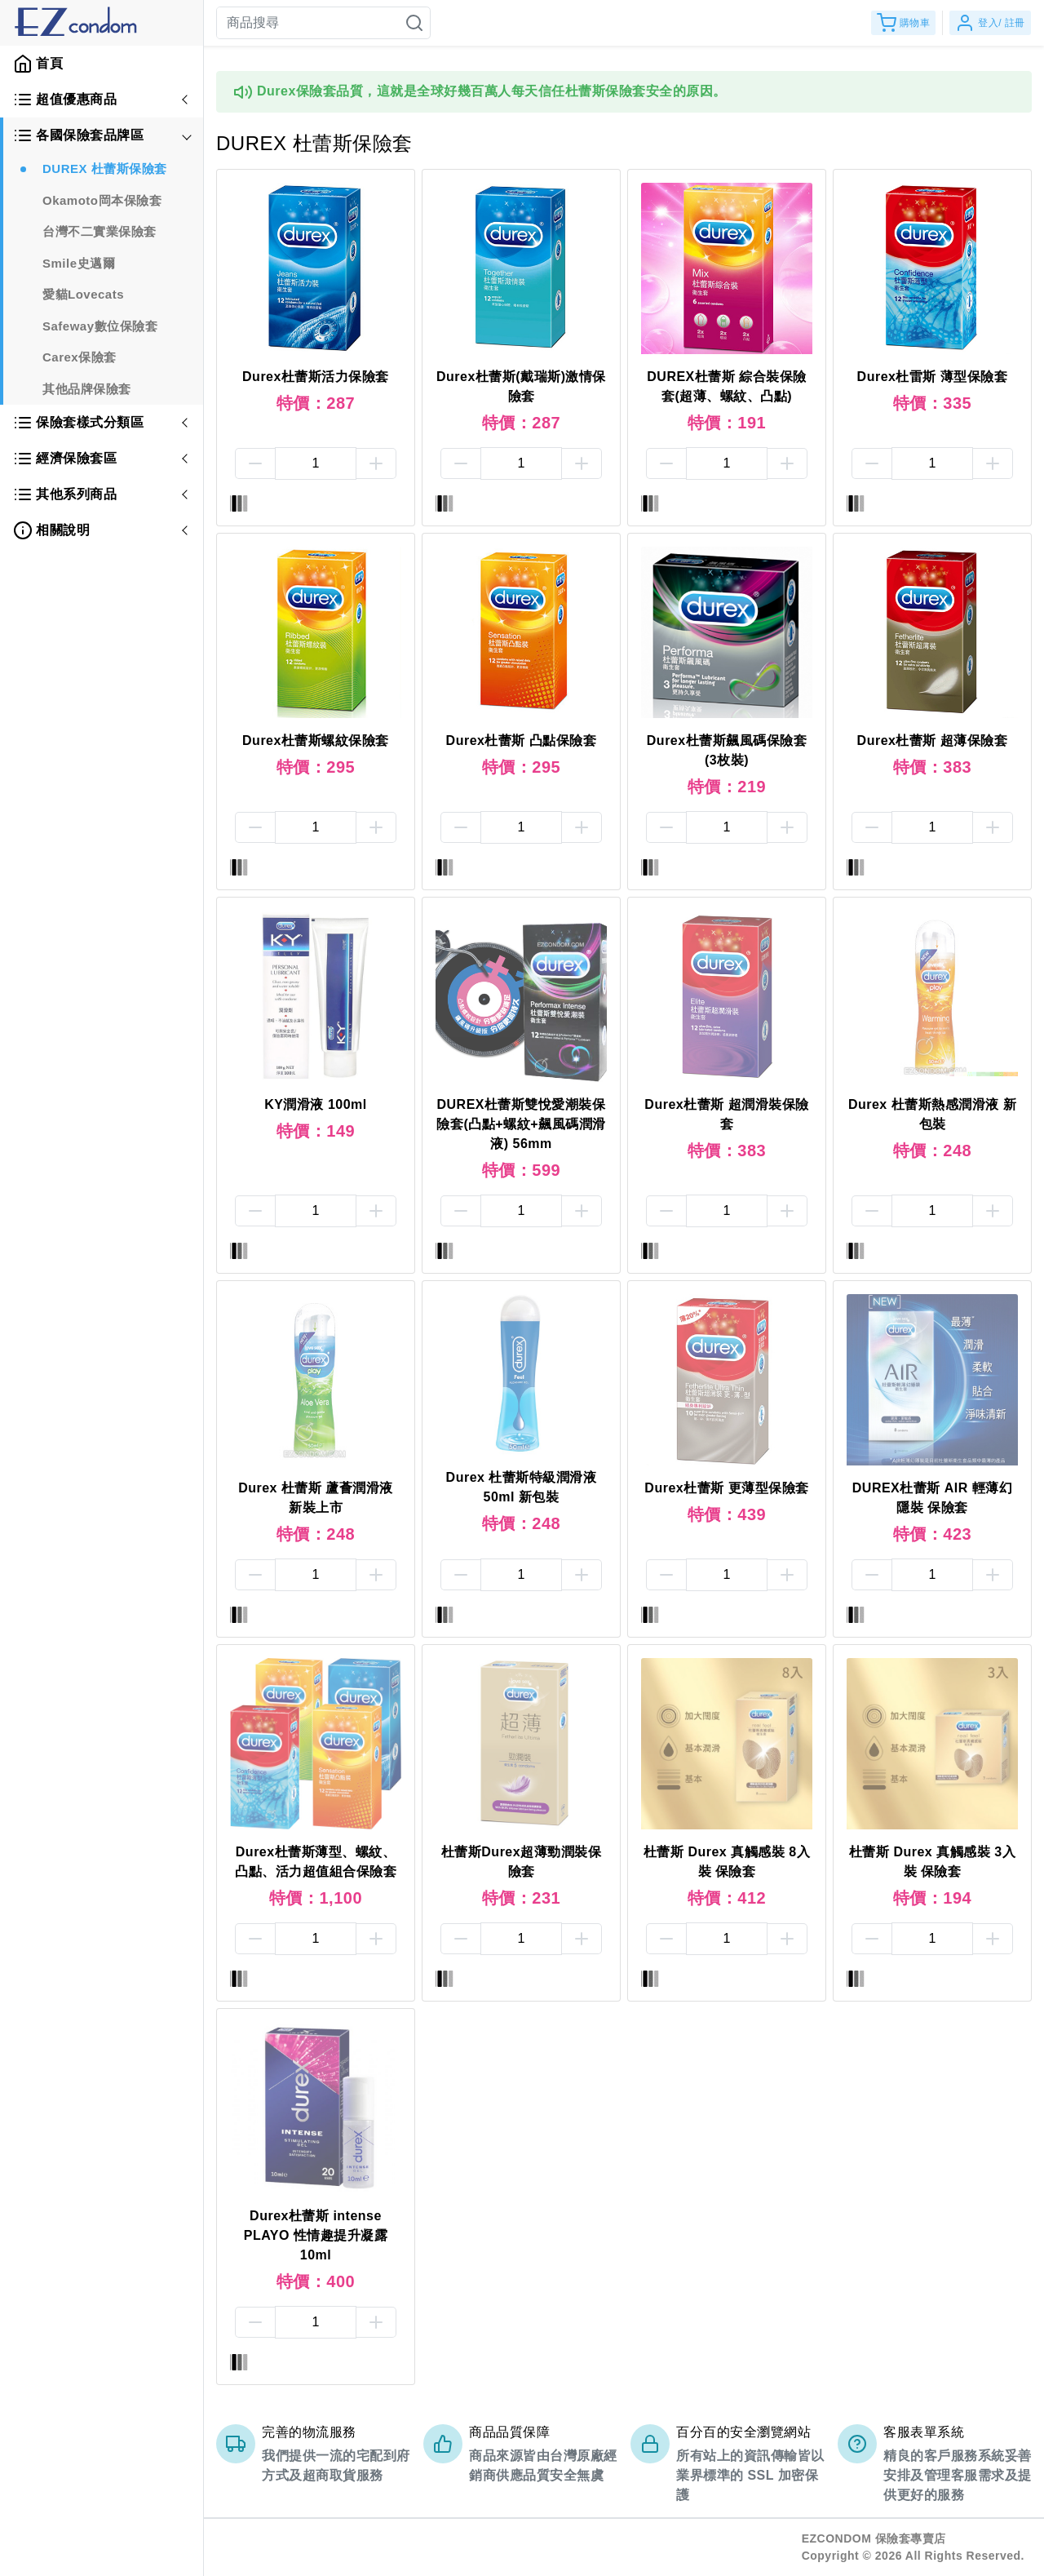 Image resolution: width=1044 pixels, height=2576 pixels. Describe the element at coordinates (86, 389) in the screenshot. I see `其他品牌保險套` at that location.